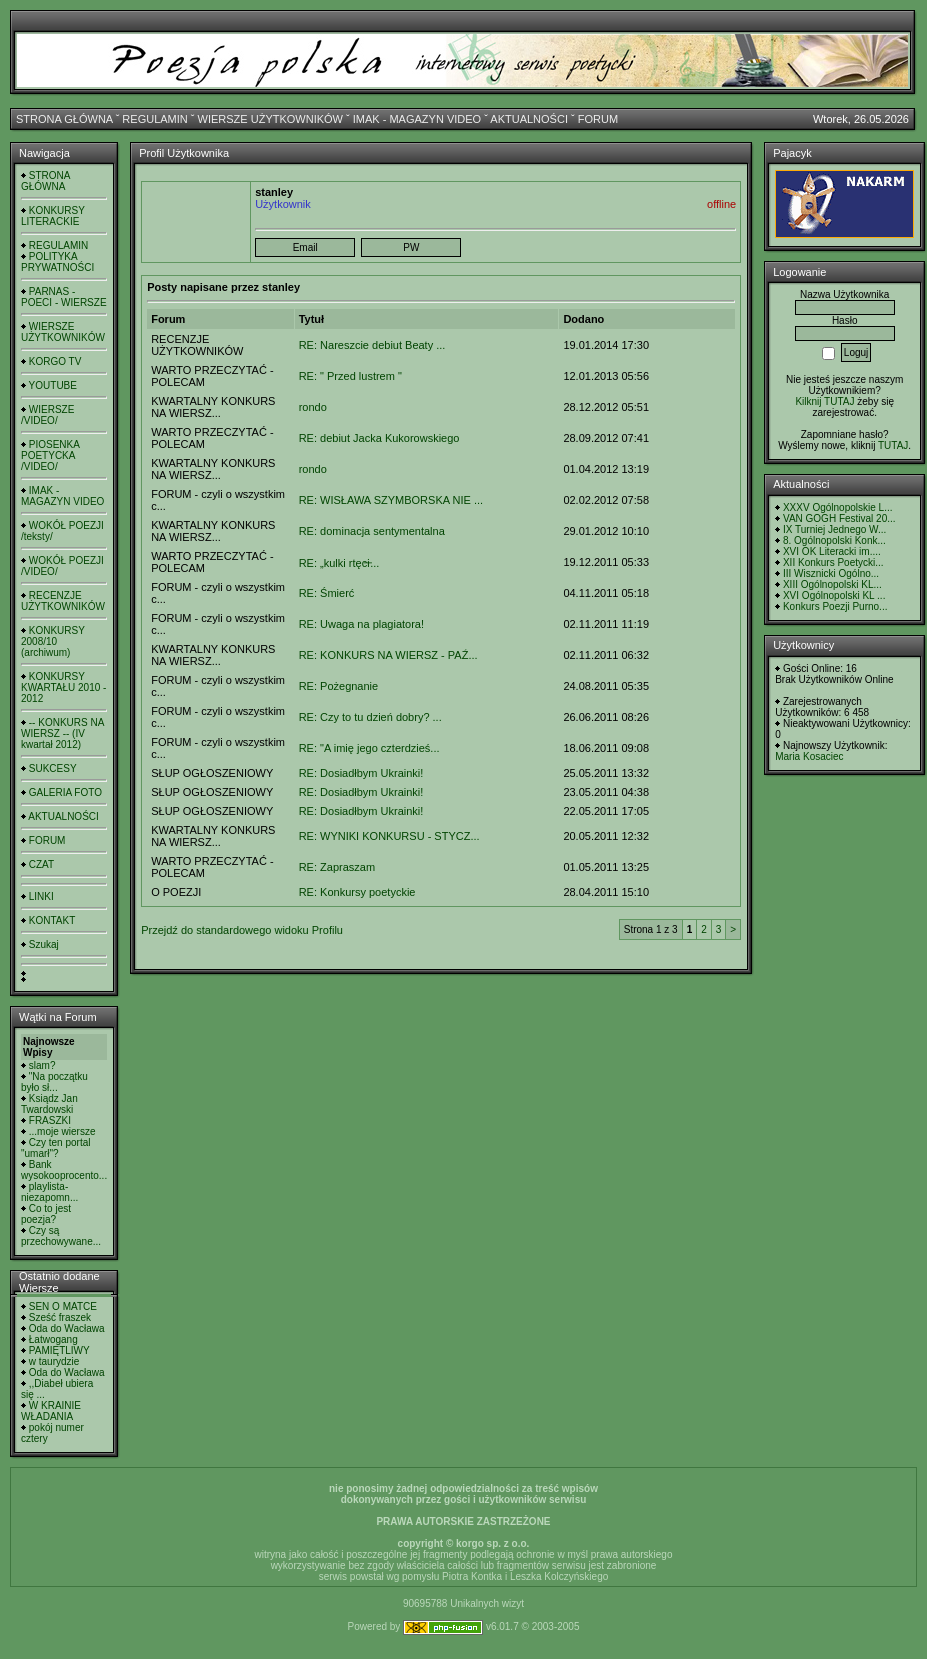 The image size is (927, 1659). I want to click on WIERSZE UŻYTKOWNIKÓW, so click(270, 119).